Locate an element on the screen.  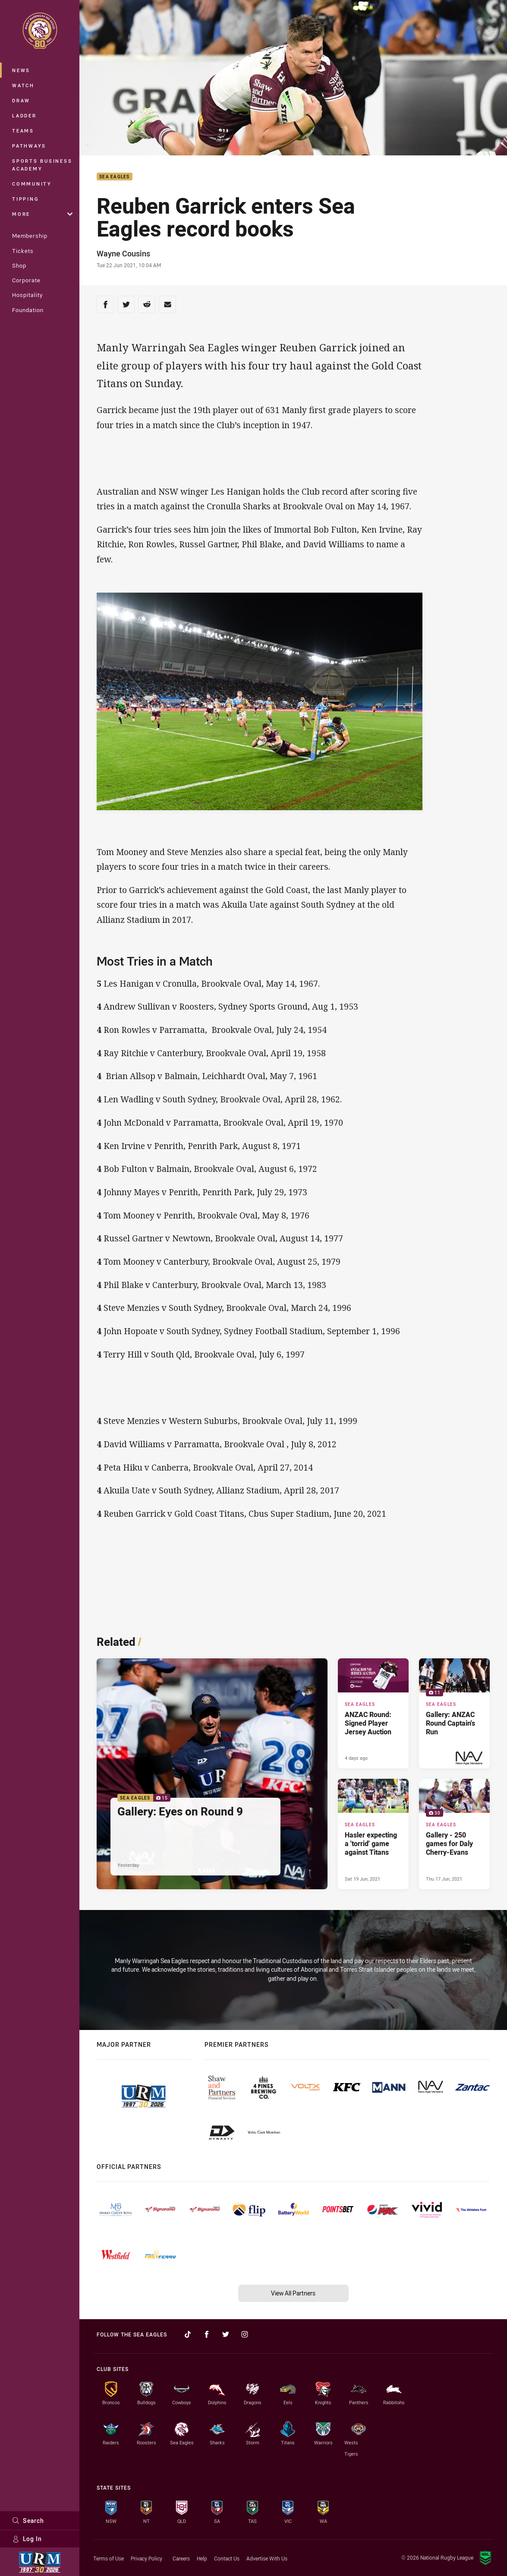
Watch is located at coordinates (23, 85).